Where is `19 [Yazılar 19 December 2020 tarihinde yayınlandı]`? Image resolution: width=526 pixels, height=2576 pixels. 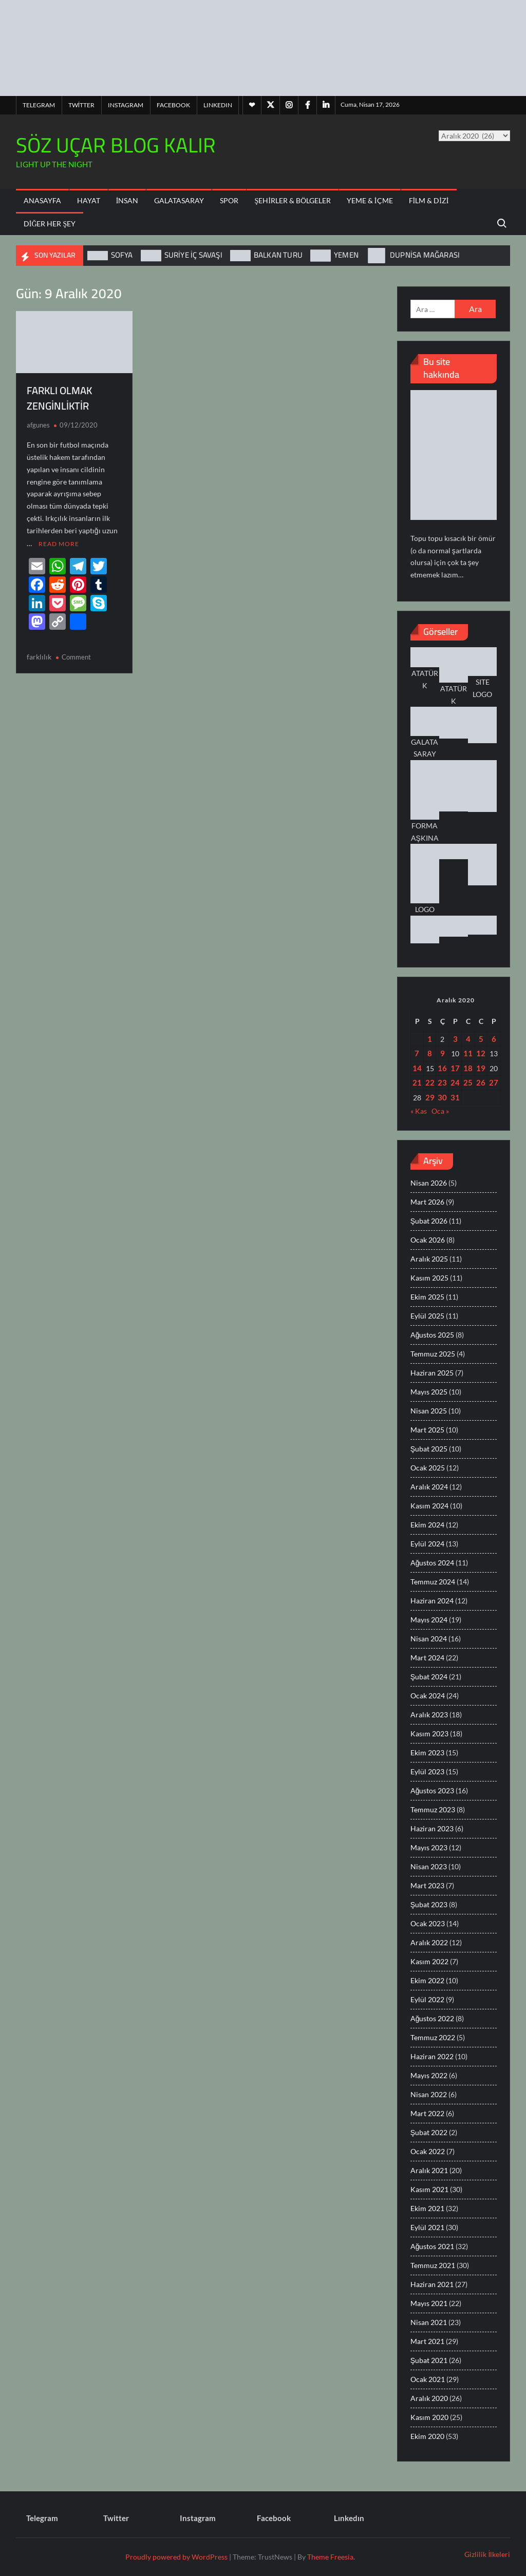 19 [Yazılar 19 December 2020 tarihinde yayınlandı] is located at coordinates (480, 1068).